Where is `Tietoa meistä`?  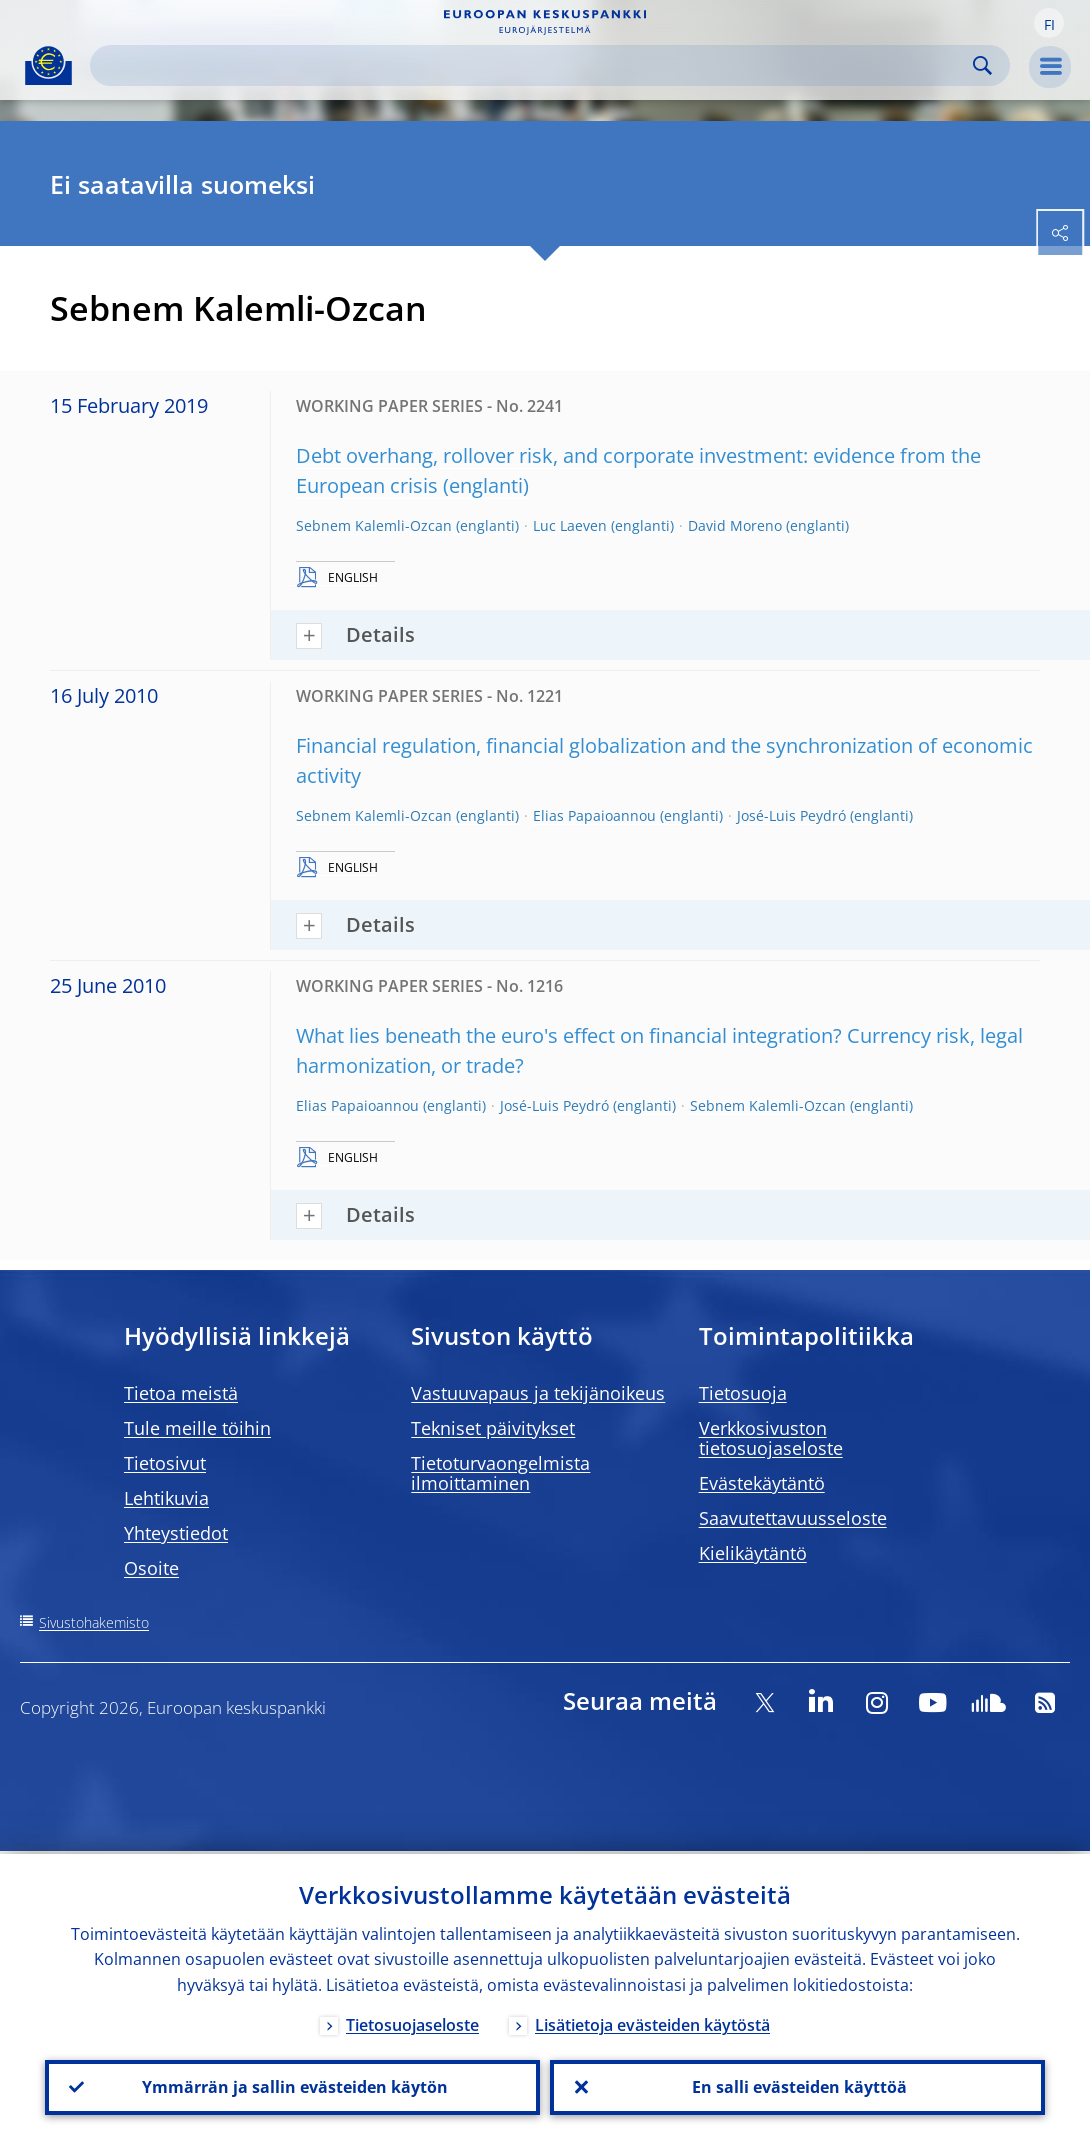 Tietoa meistä is located at coordinates (181, 1393).